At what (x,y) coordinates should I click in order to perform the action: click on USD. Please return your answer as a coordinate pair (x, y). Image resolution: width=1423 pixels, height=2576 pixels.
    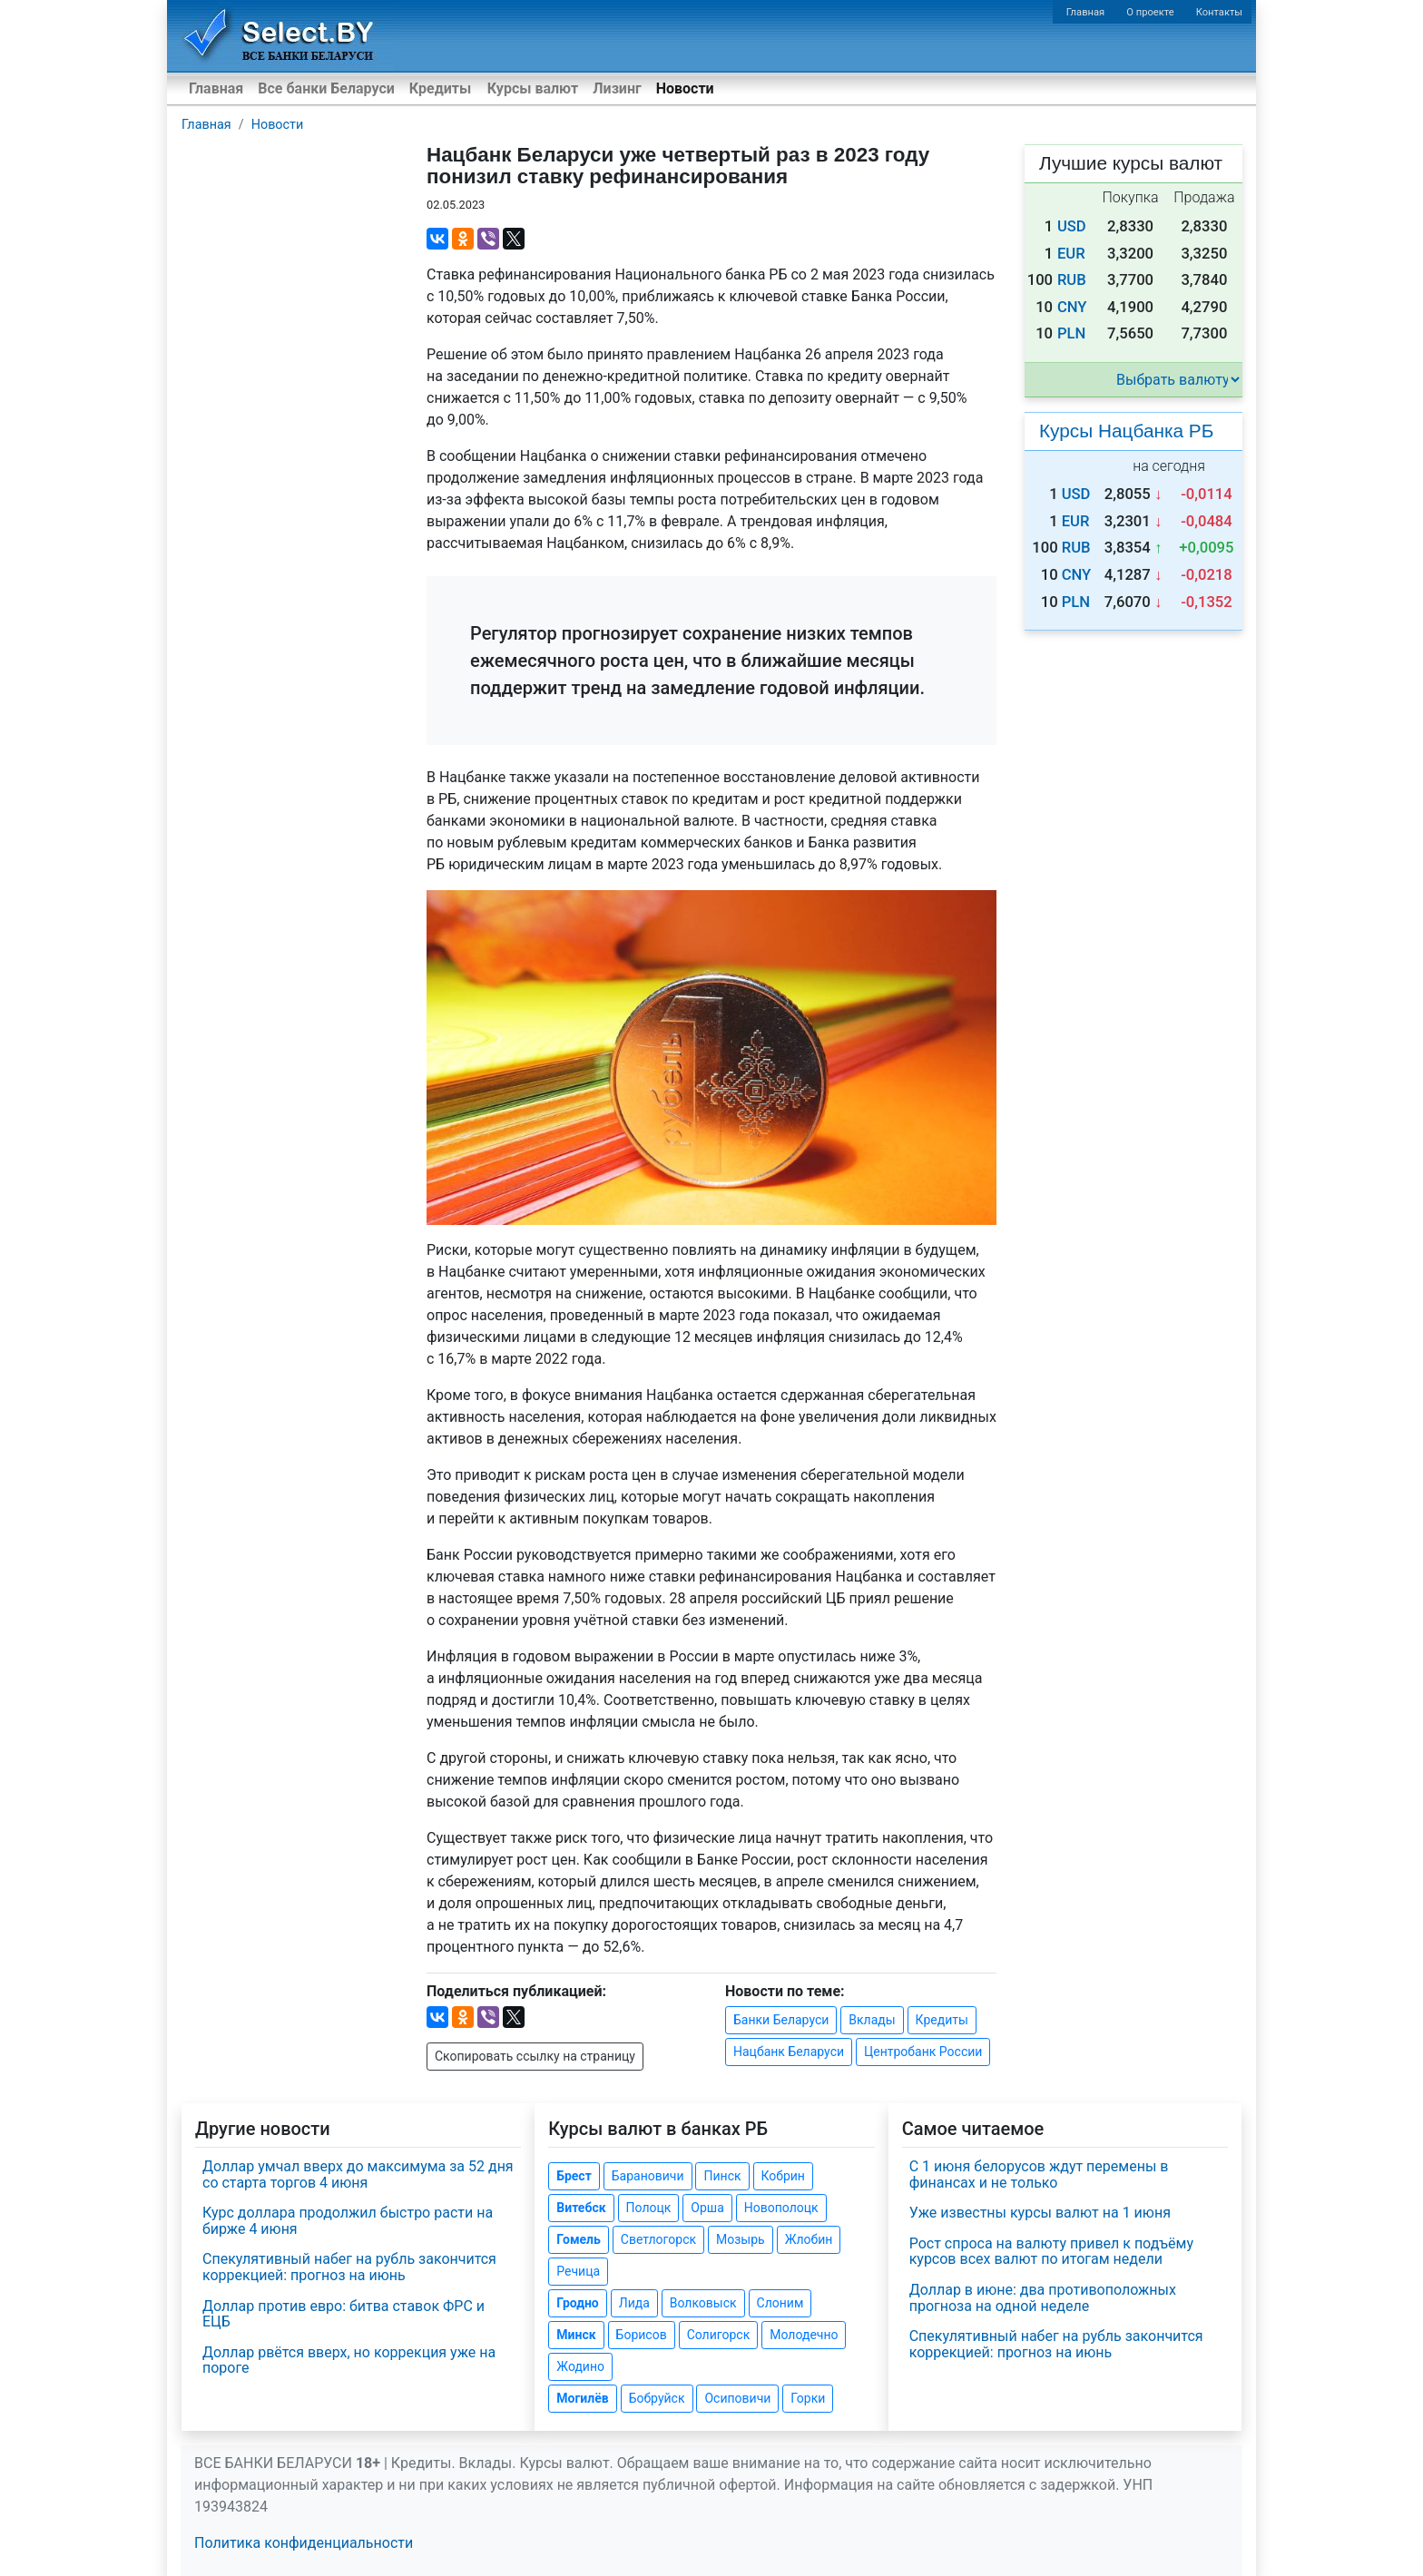
    Looking at the image, I should click on (1071, 226).